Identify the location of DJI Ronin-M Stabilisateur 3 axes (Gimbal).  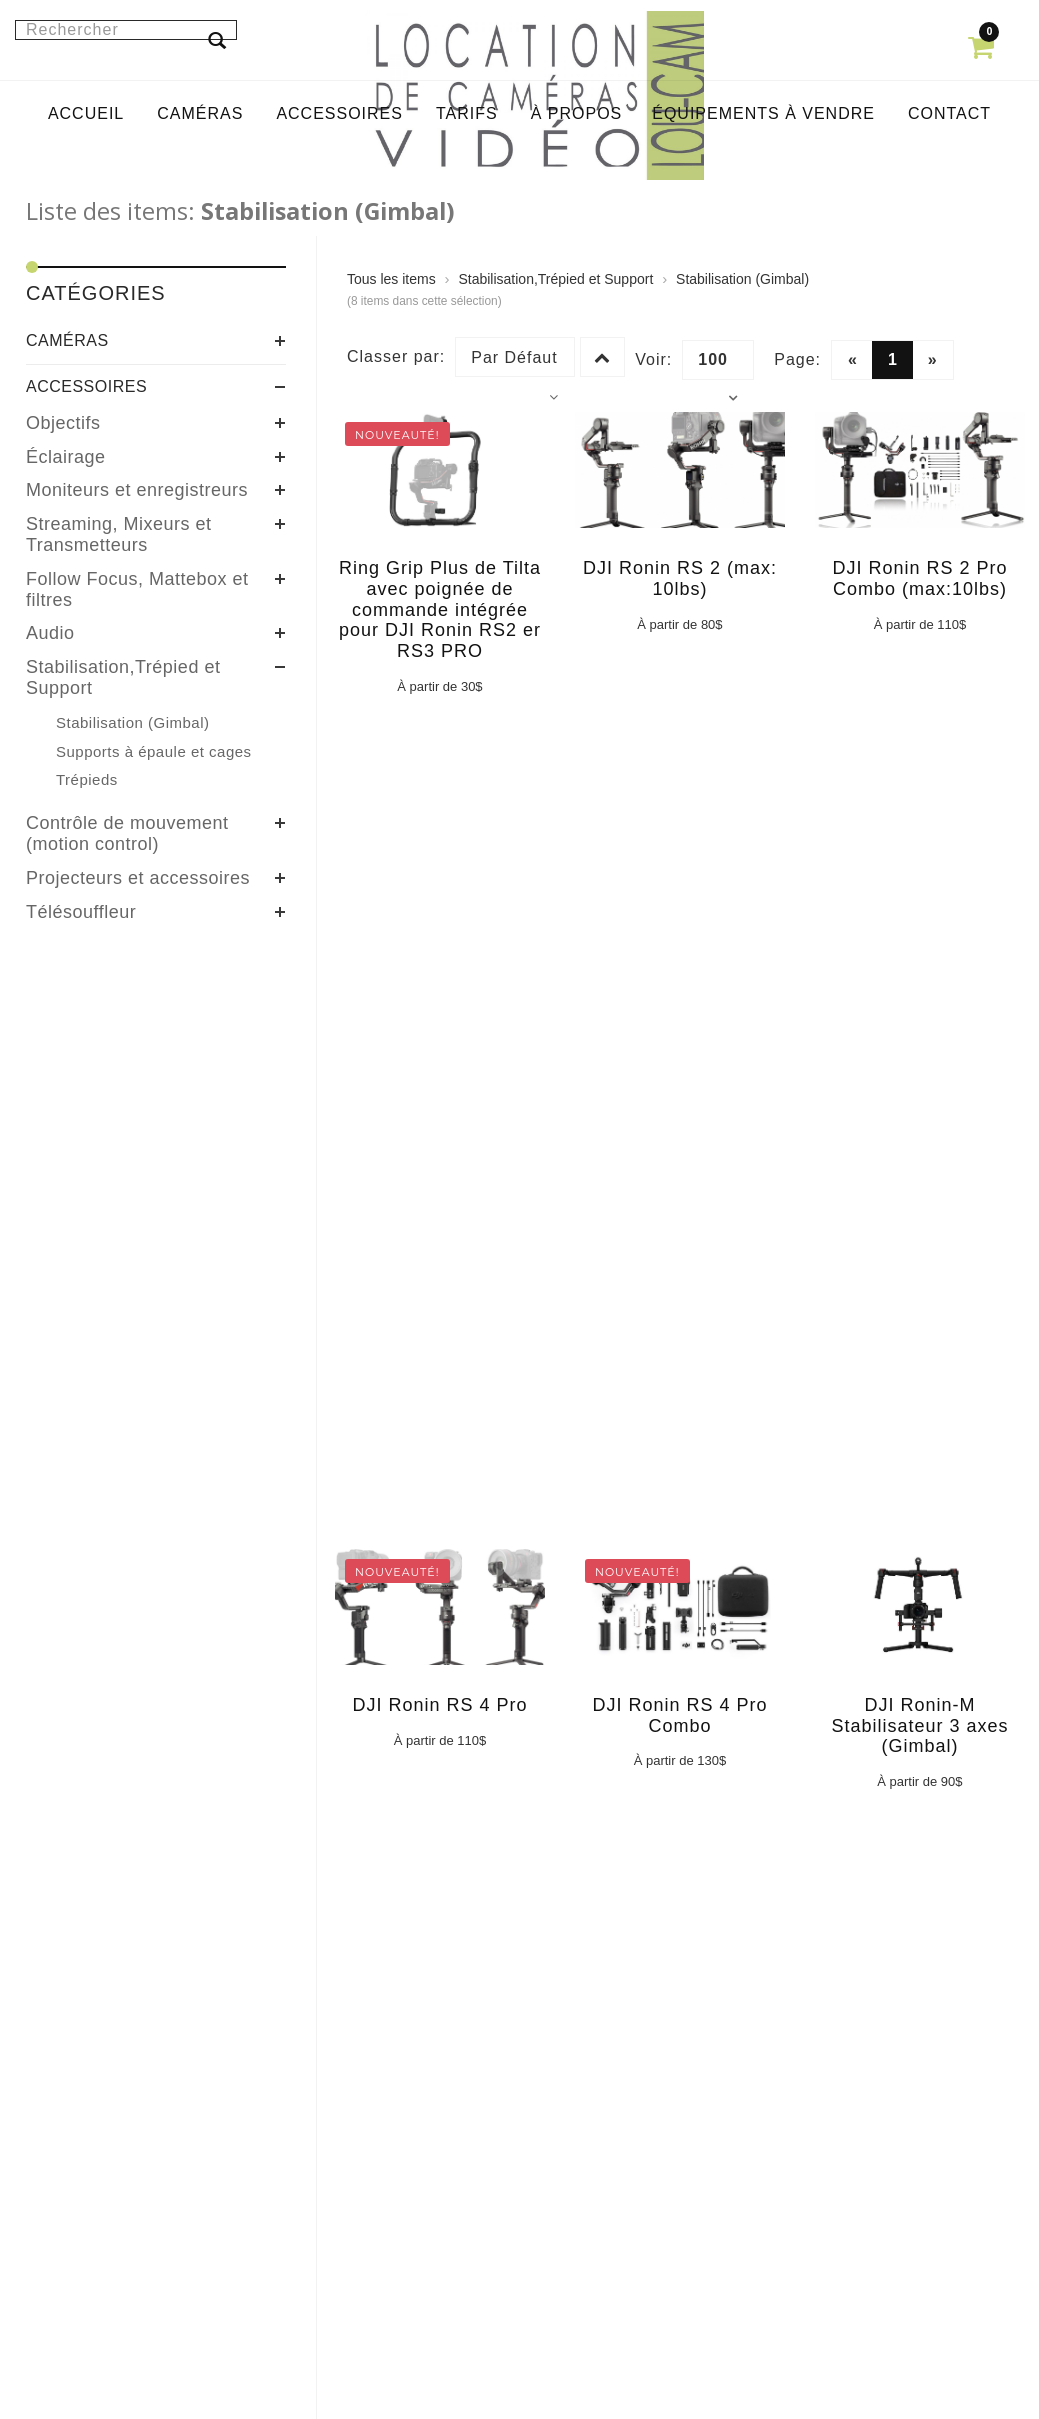
(919, 1726).